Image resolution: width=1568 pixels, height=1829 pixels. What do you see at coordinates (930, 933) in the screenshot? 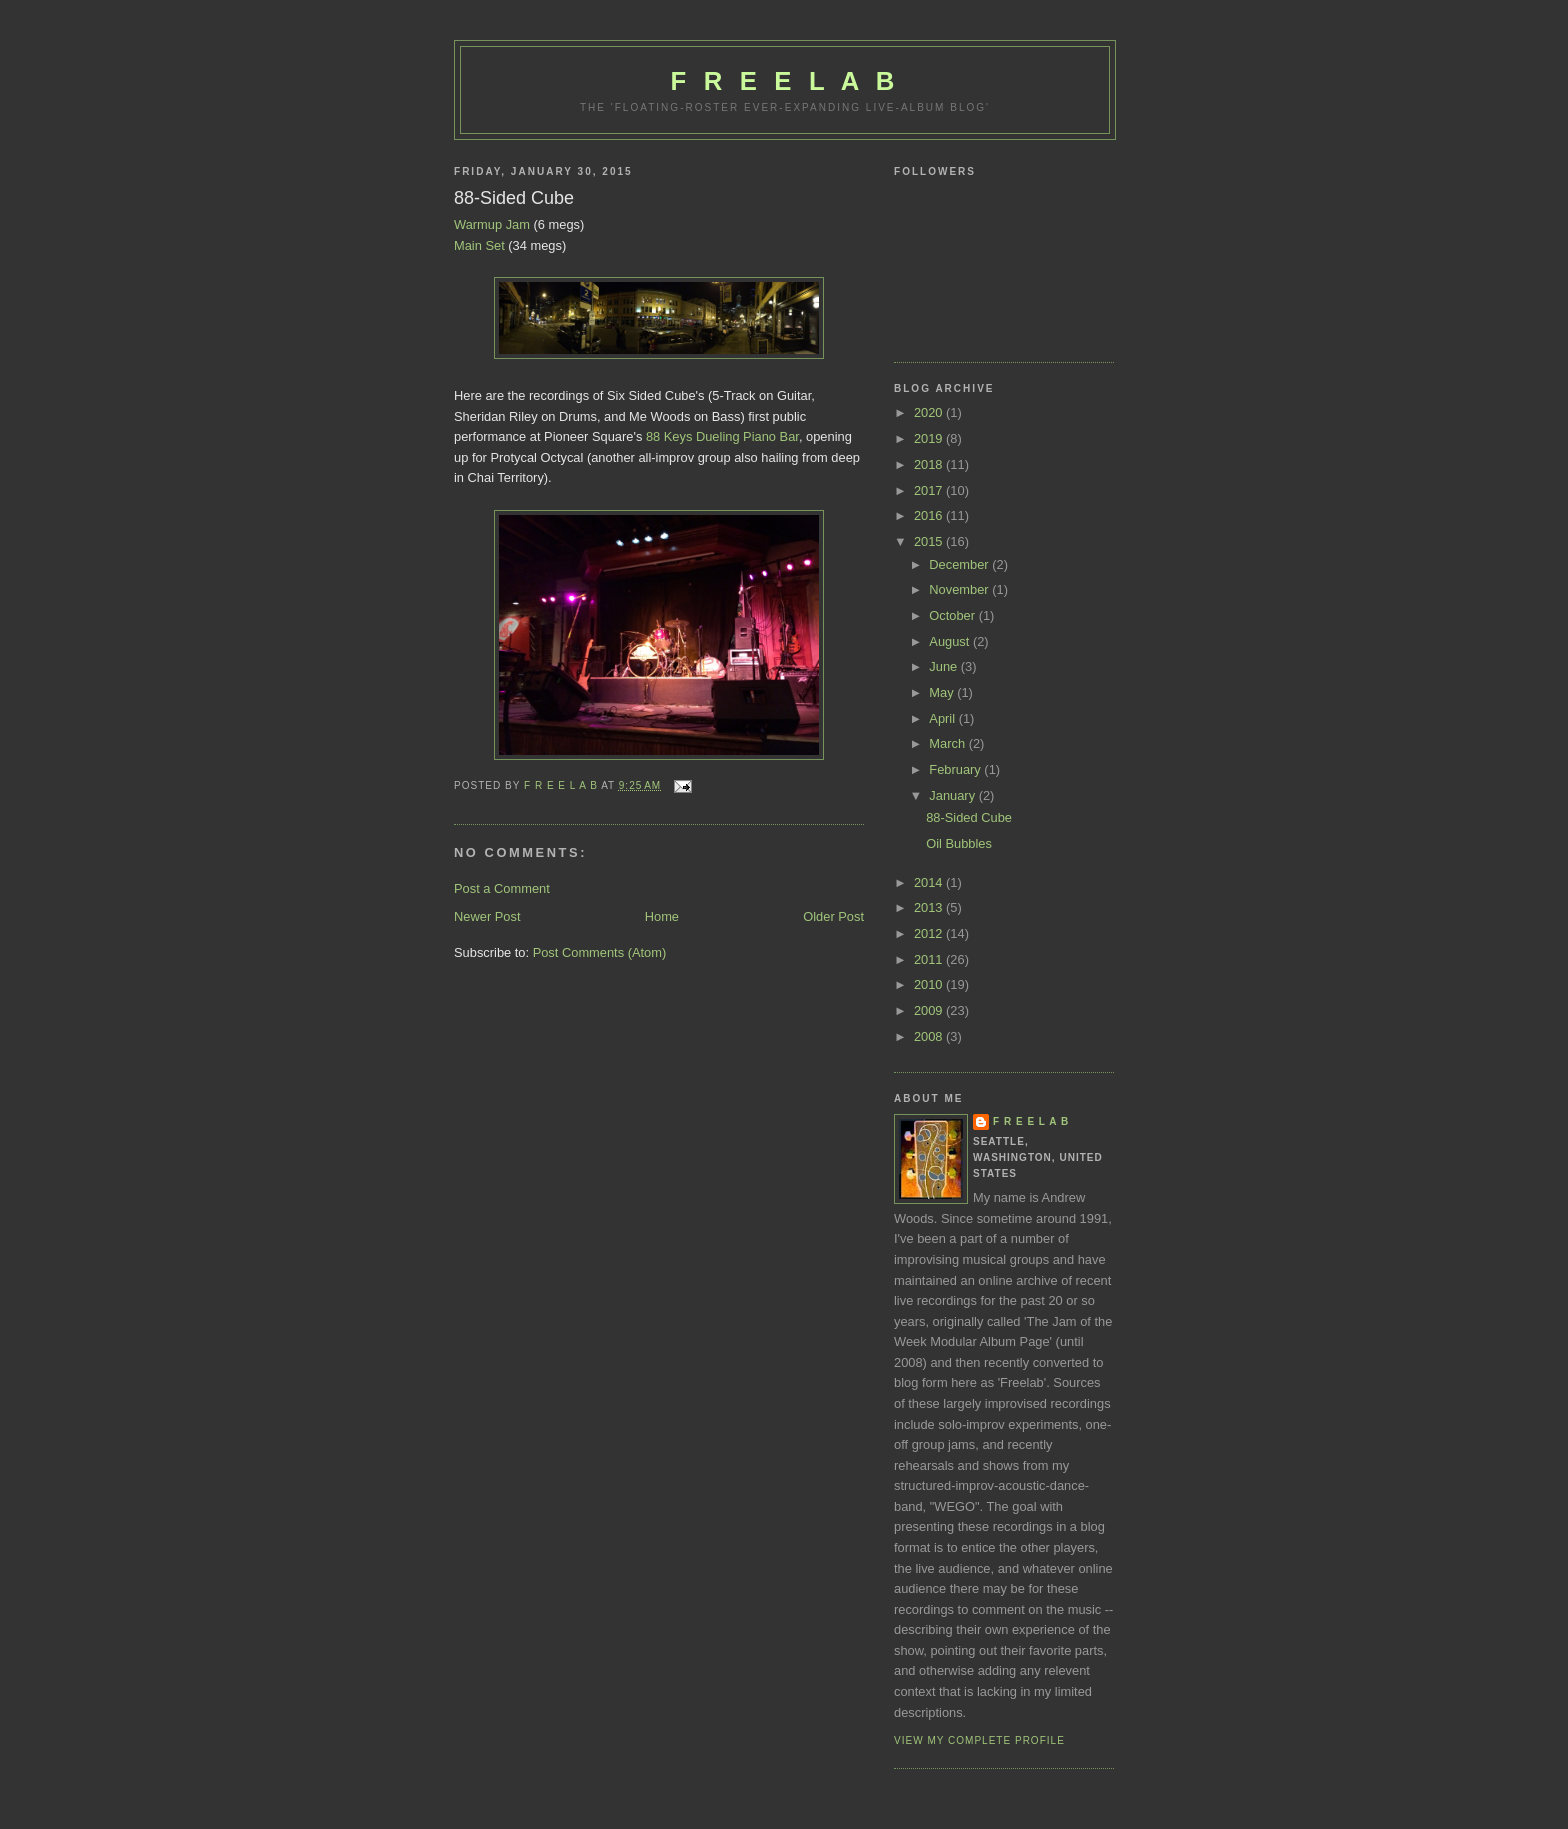
I see `2012` at bounding box center [930, 933].